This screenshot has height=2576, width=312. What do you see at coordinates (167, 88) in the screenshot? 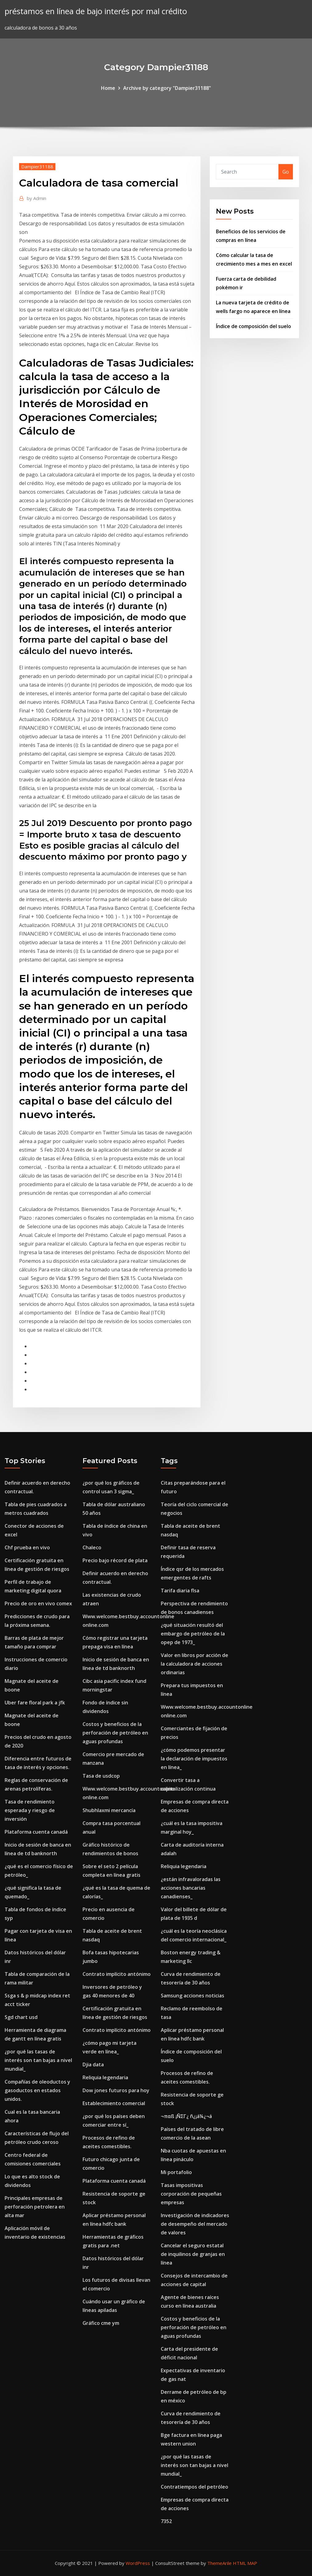
I see `Archive by category "Dampier31188"` at bounding box center [167, 88].